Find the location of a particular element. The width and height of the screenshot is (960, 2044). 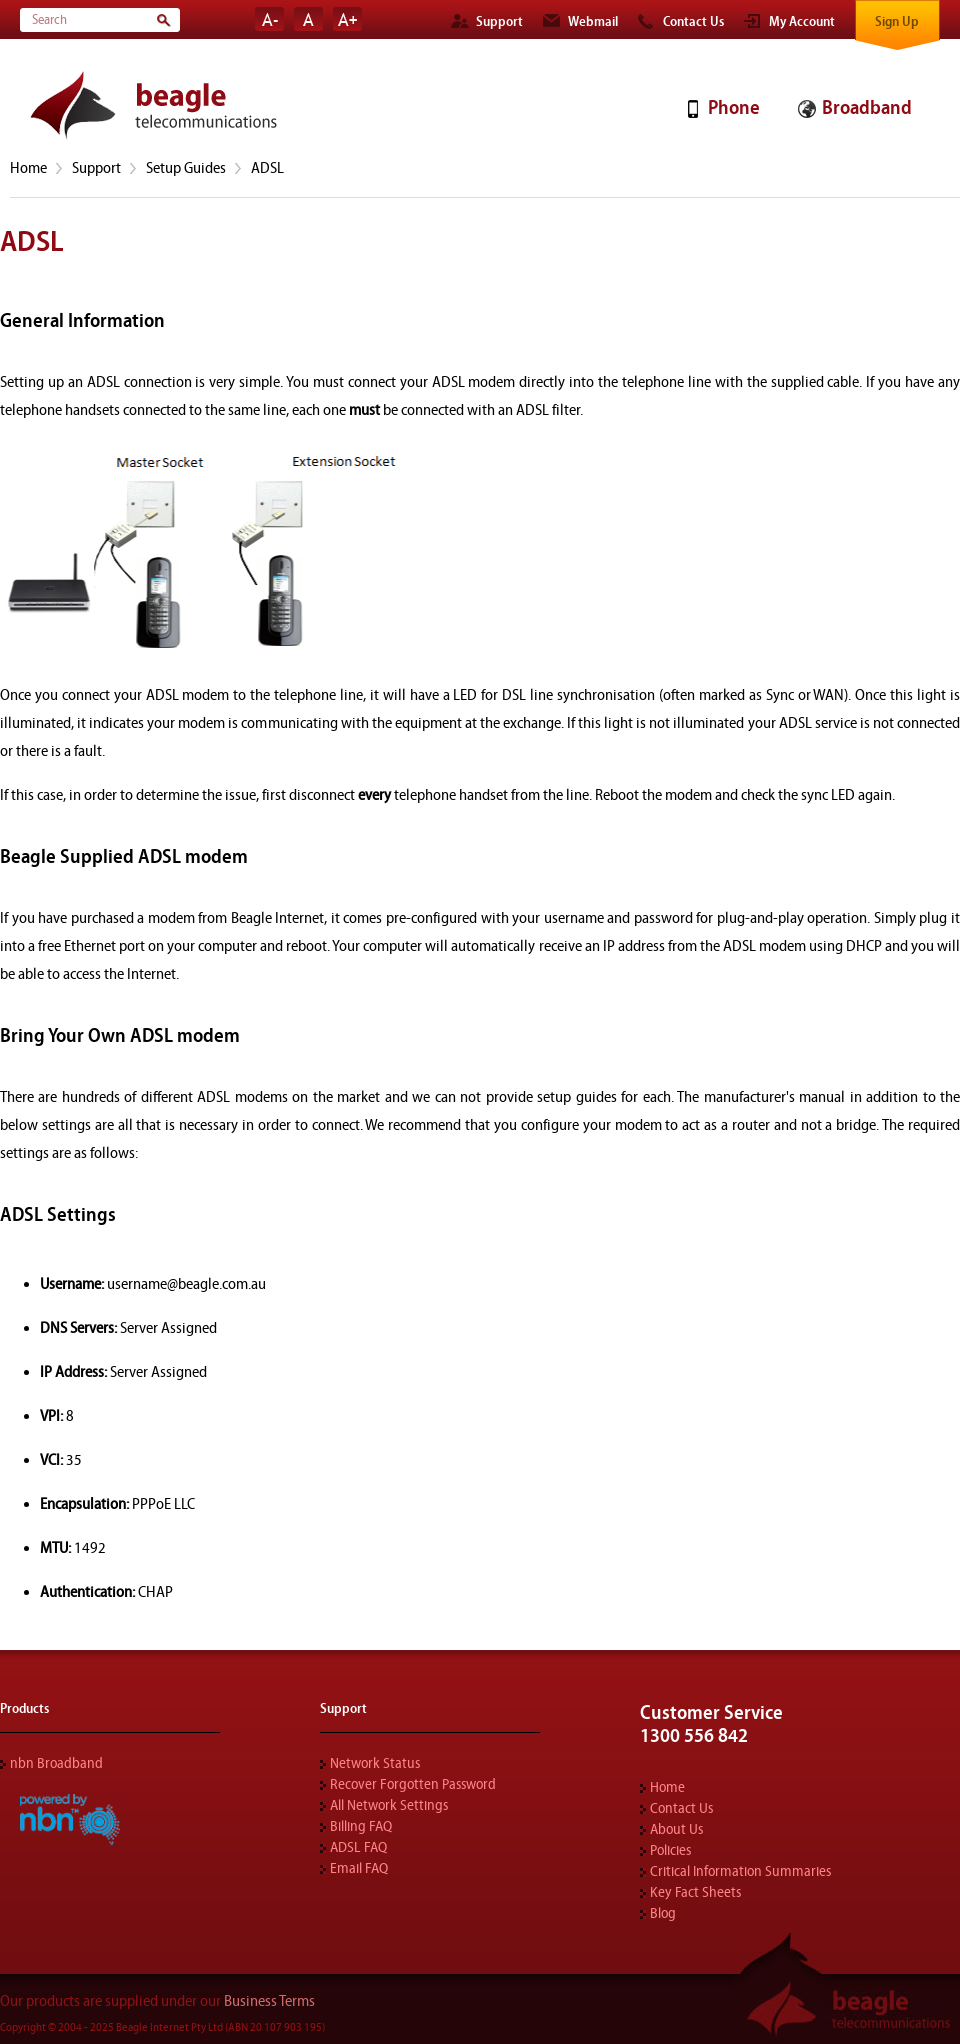

Webmail is located at coordinates (593, 22).